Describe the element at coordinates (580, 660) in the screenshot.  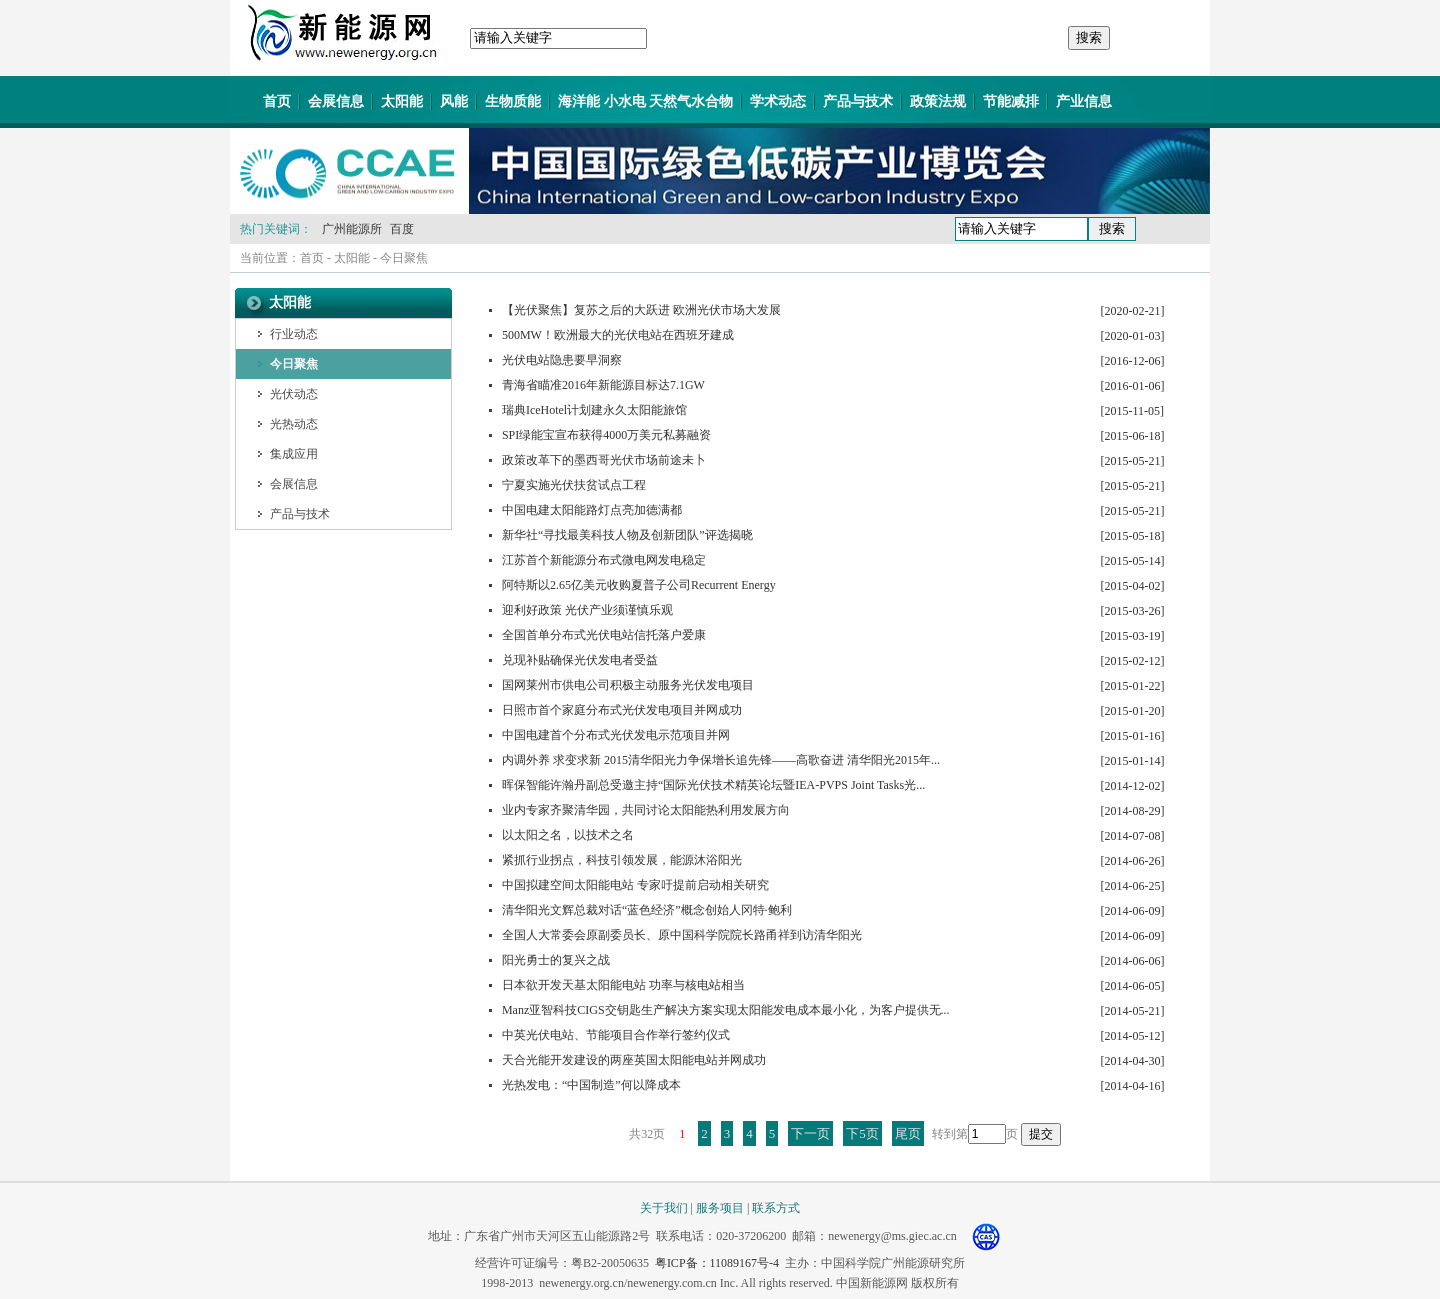
I see `兑现补贴确保光伏发电者受益` at that location.